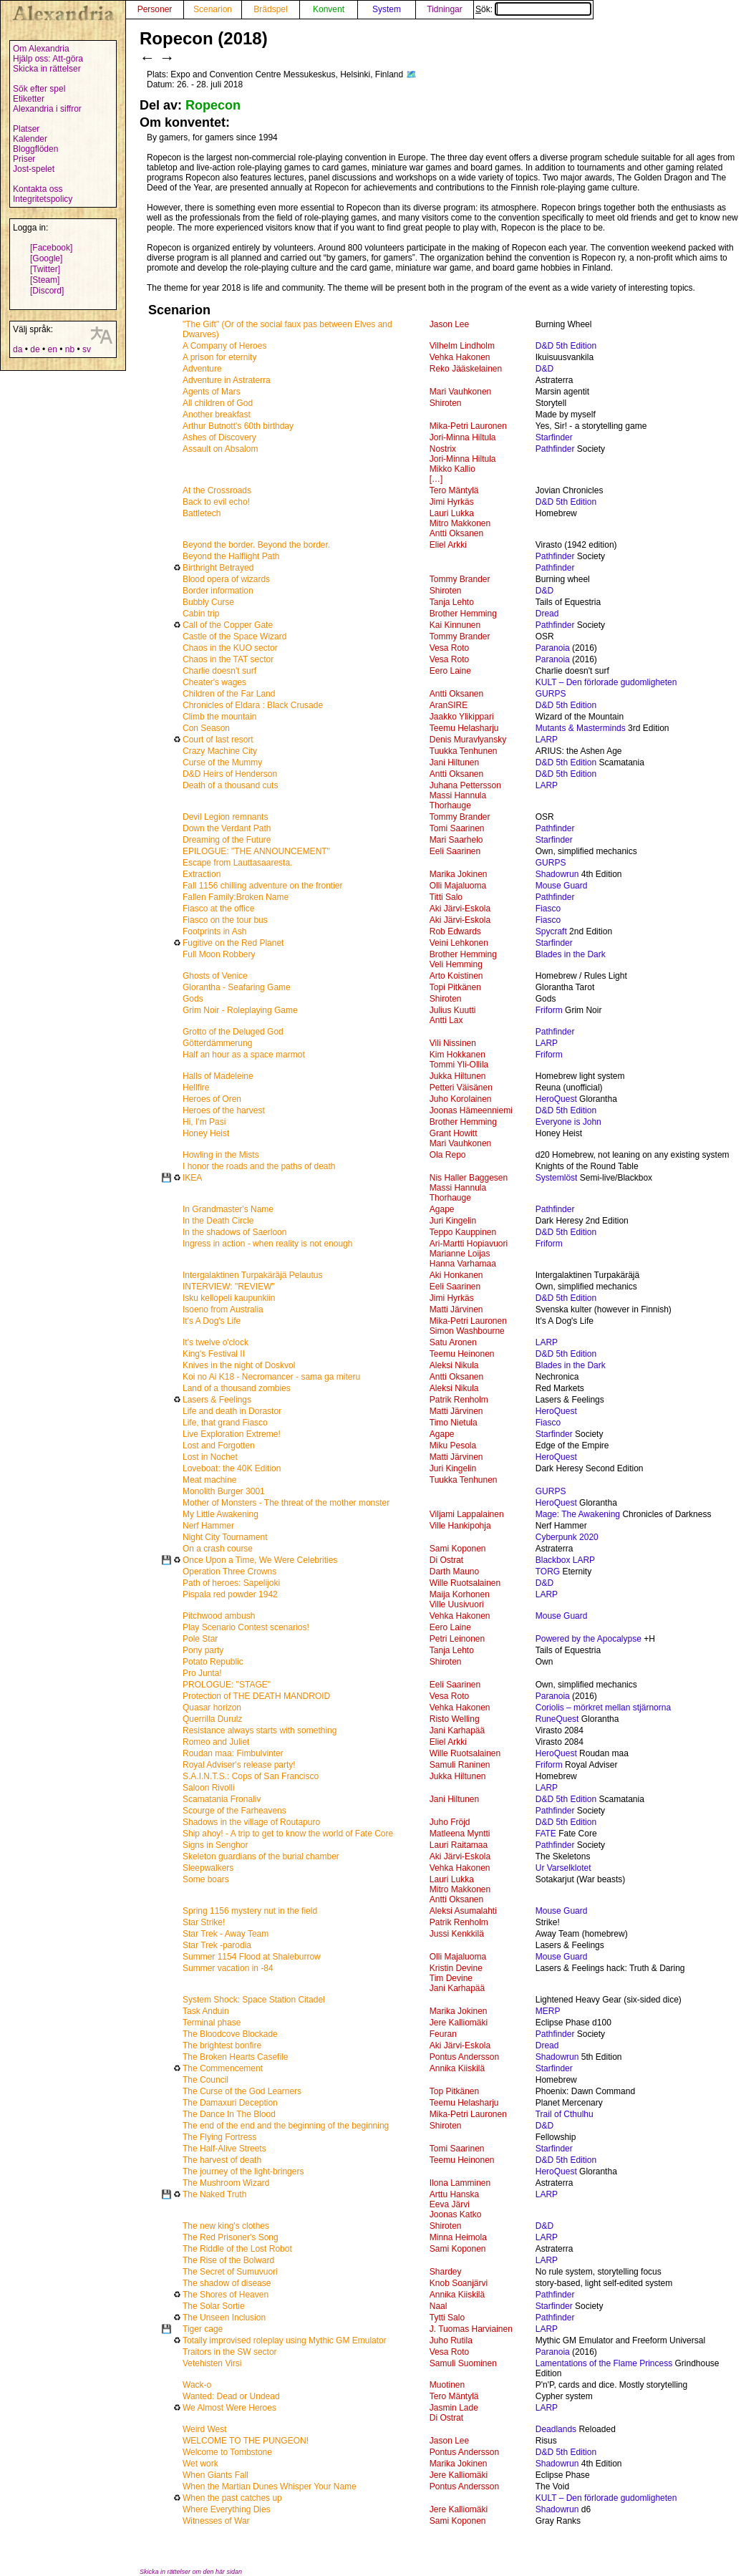 Image resolution: width=741 pixels, height=2576 pixels. What do you see at coordinates (219, 717) in the screenshot?
I see `Climb the mountain` at bounding box center [219, 717].